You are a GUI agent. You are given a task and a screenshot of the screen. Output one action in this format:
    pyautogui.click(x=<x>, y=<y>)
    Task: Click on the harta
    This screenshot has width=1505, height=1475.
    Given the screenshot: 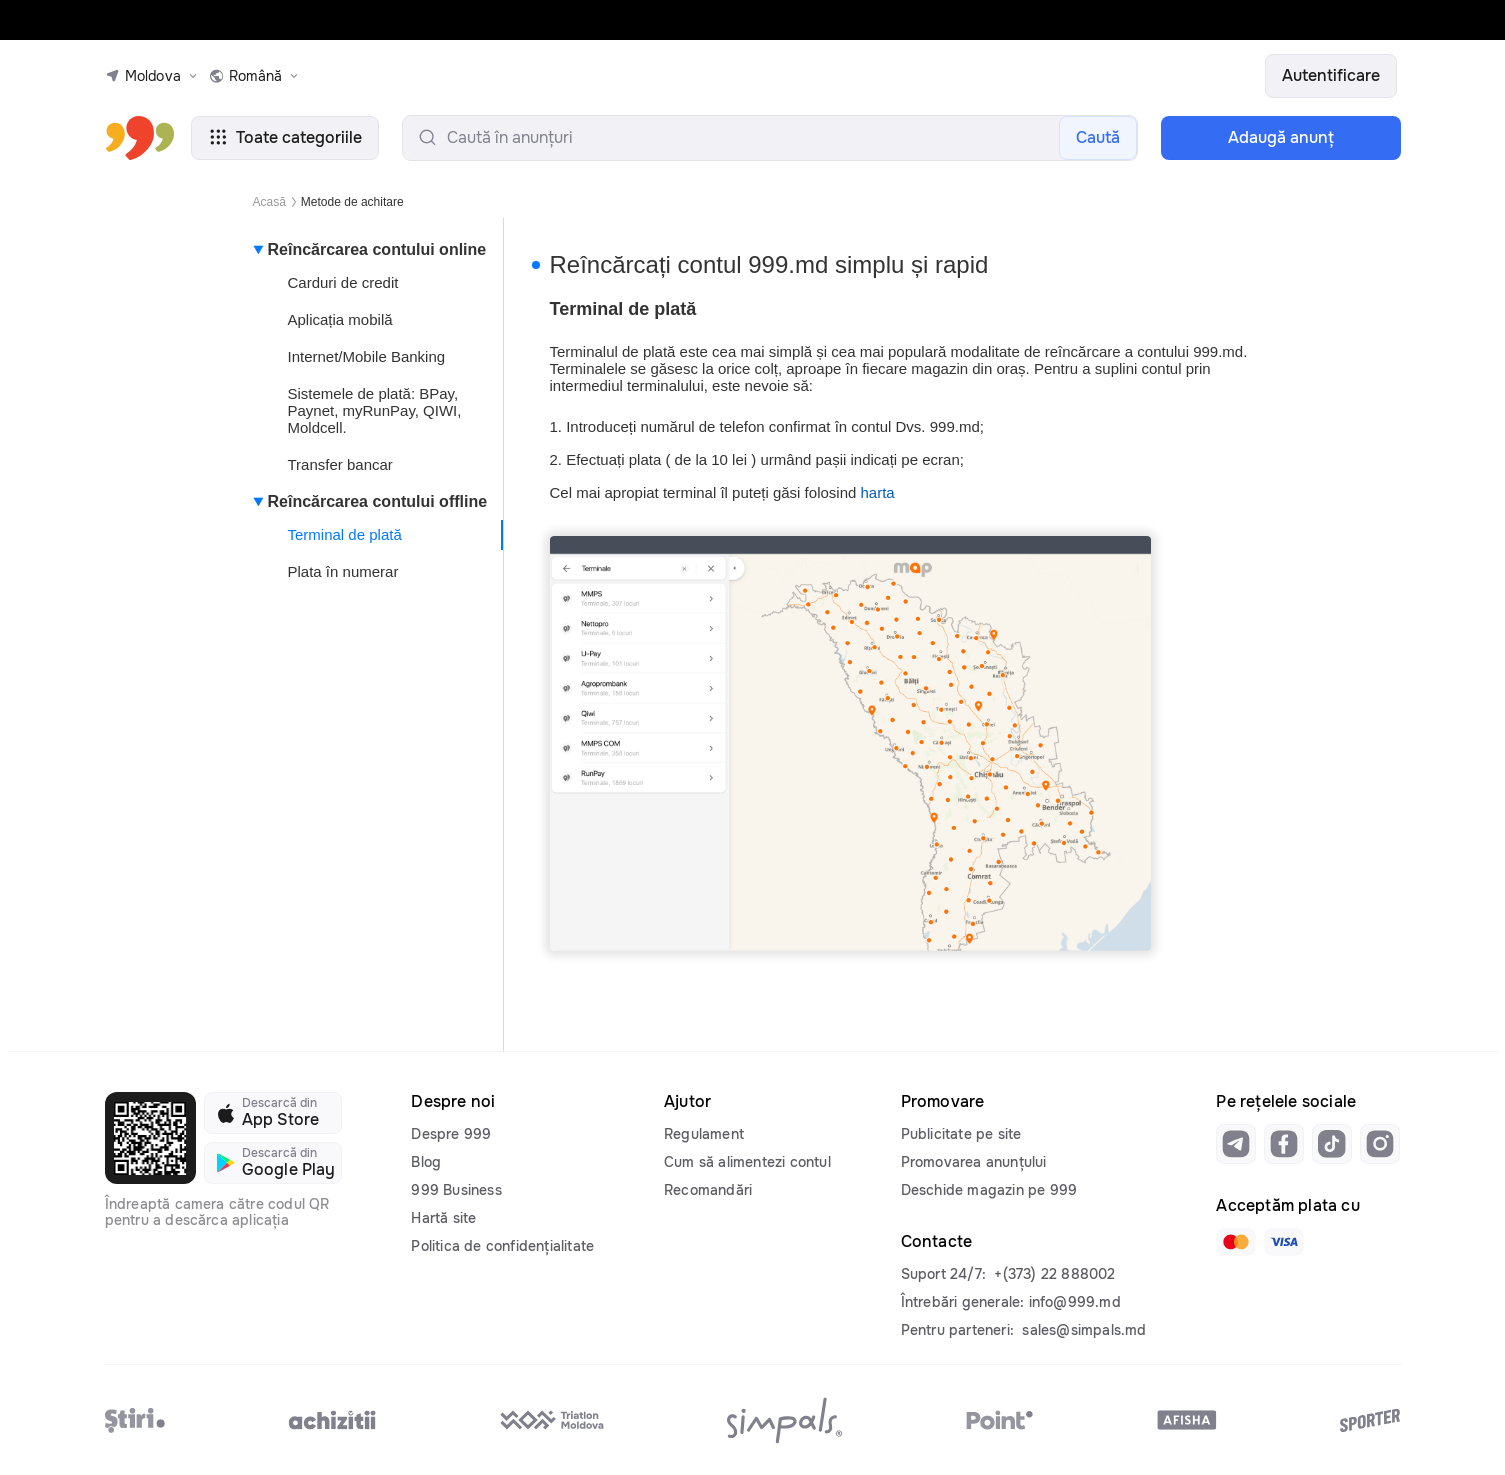 What is the action you would take?
    pyautogui.click(x=878, y=492)
    